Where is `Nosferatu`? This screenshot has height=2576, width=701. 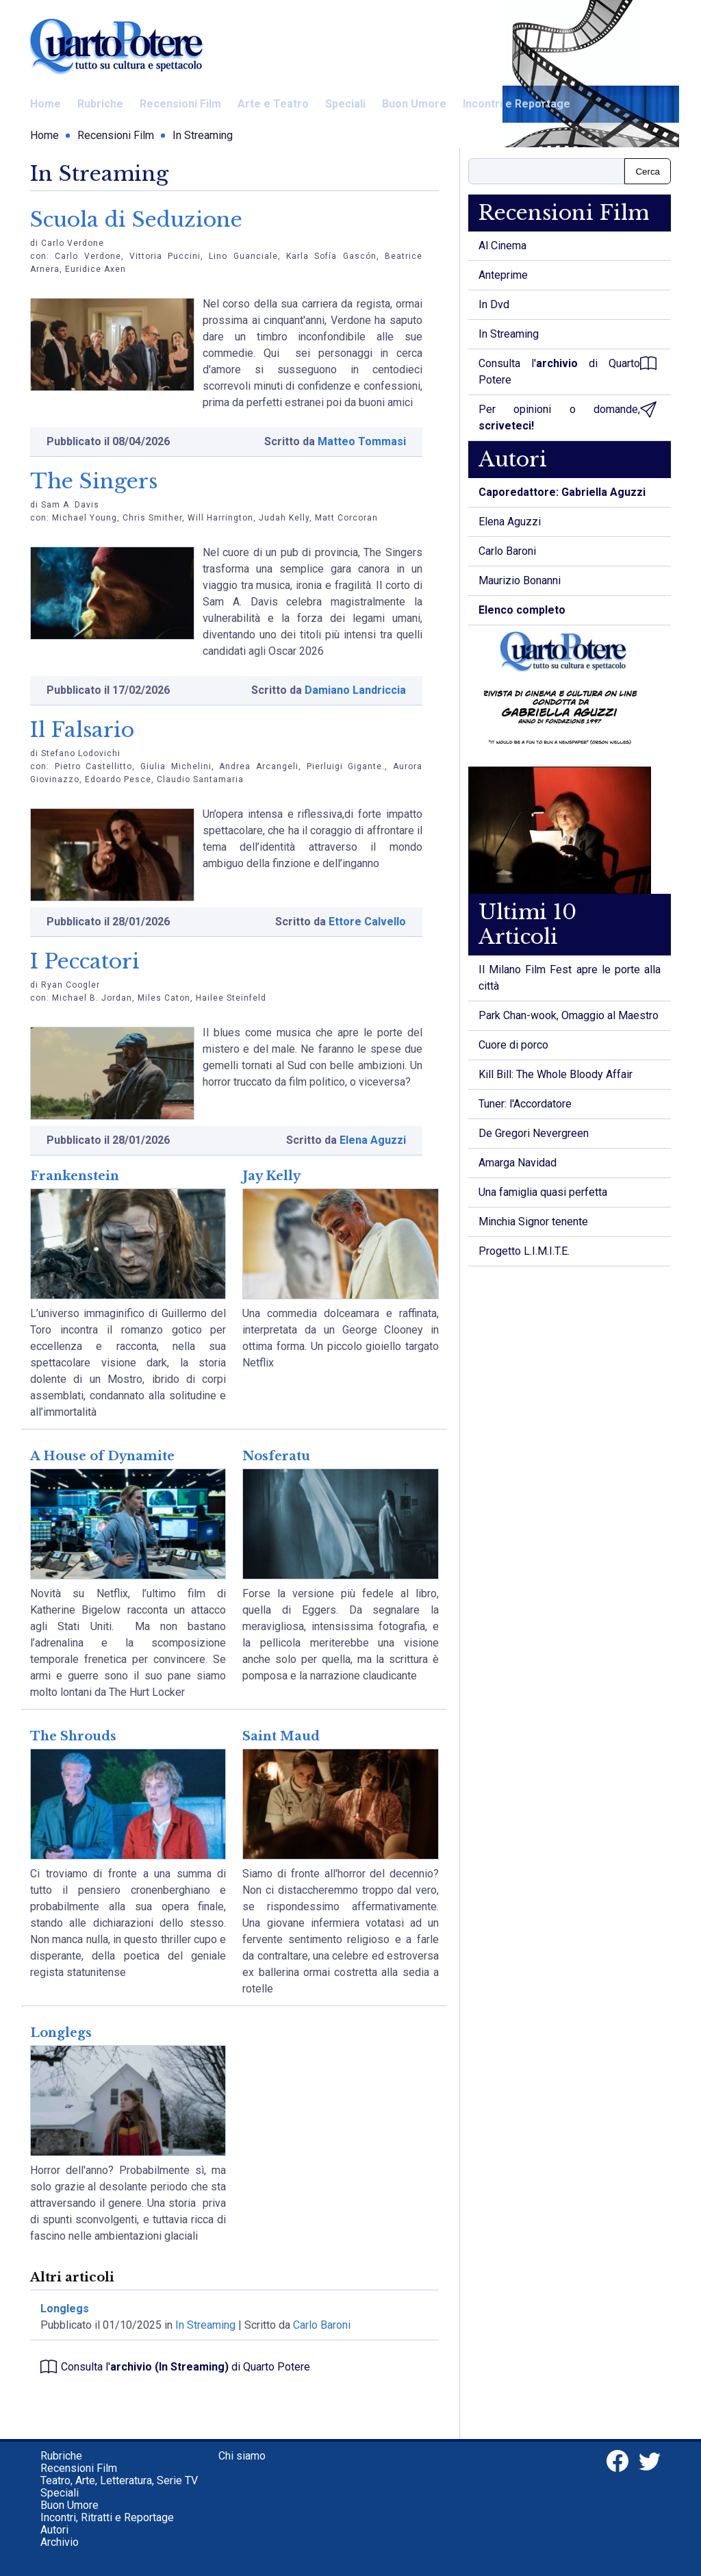 Nosferatu is located at coordinates (276, 1456).